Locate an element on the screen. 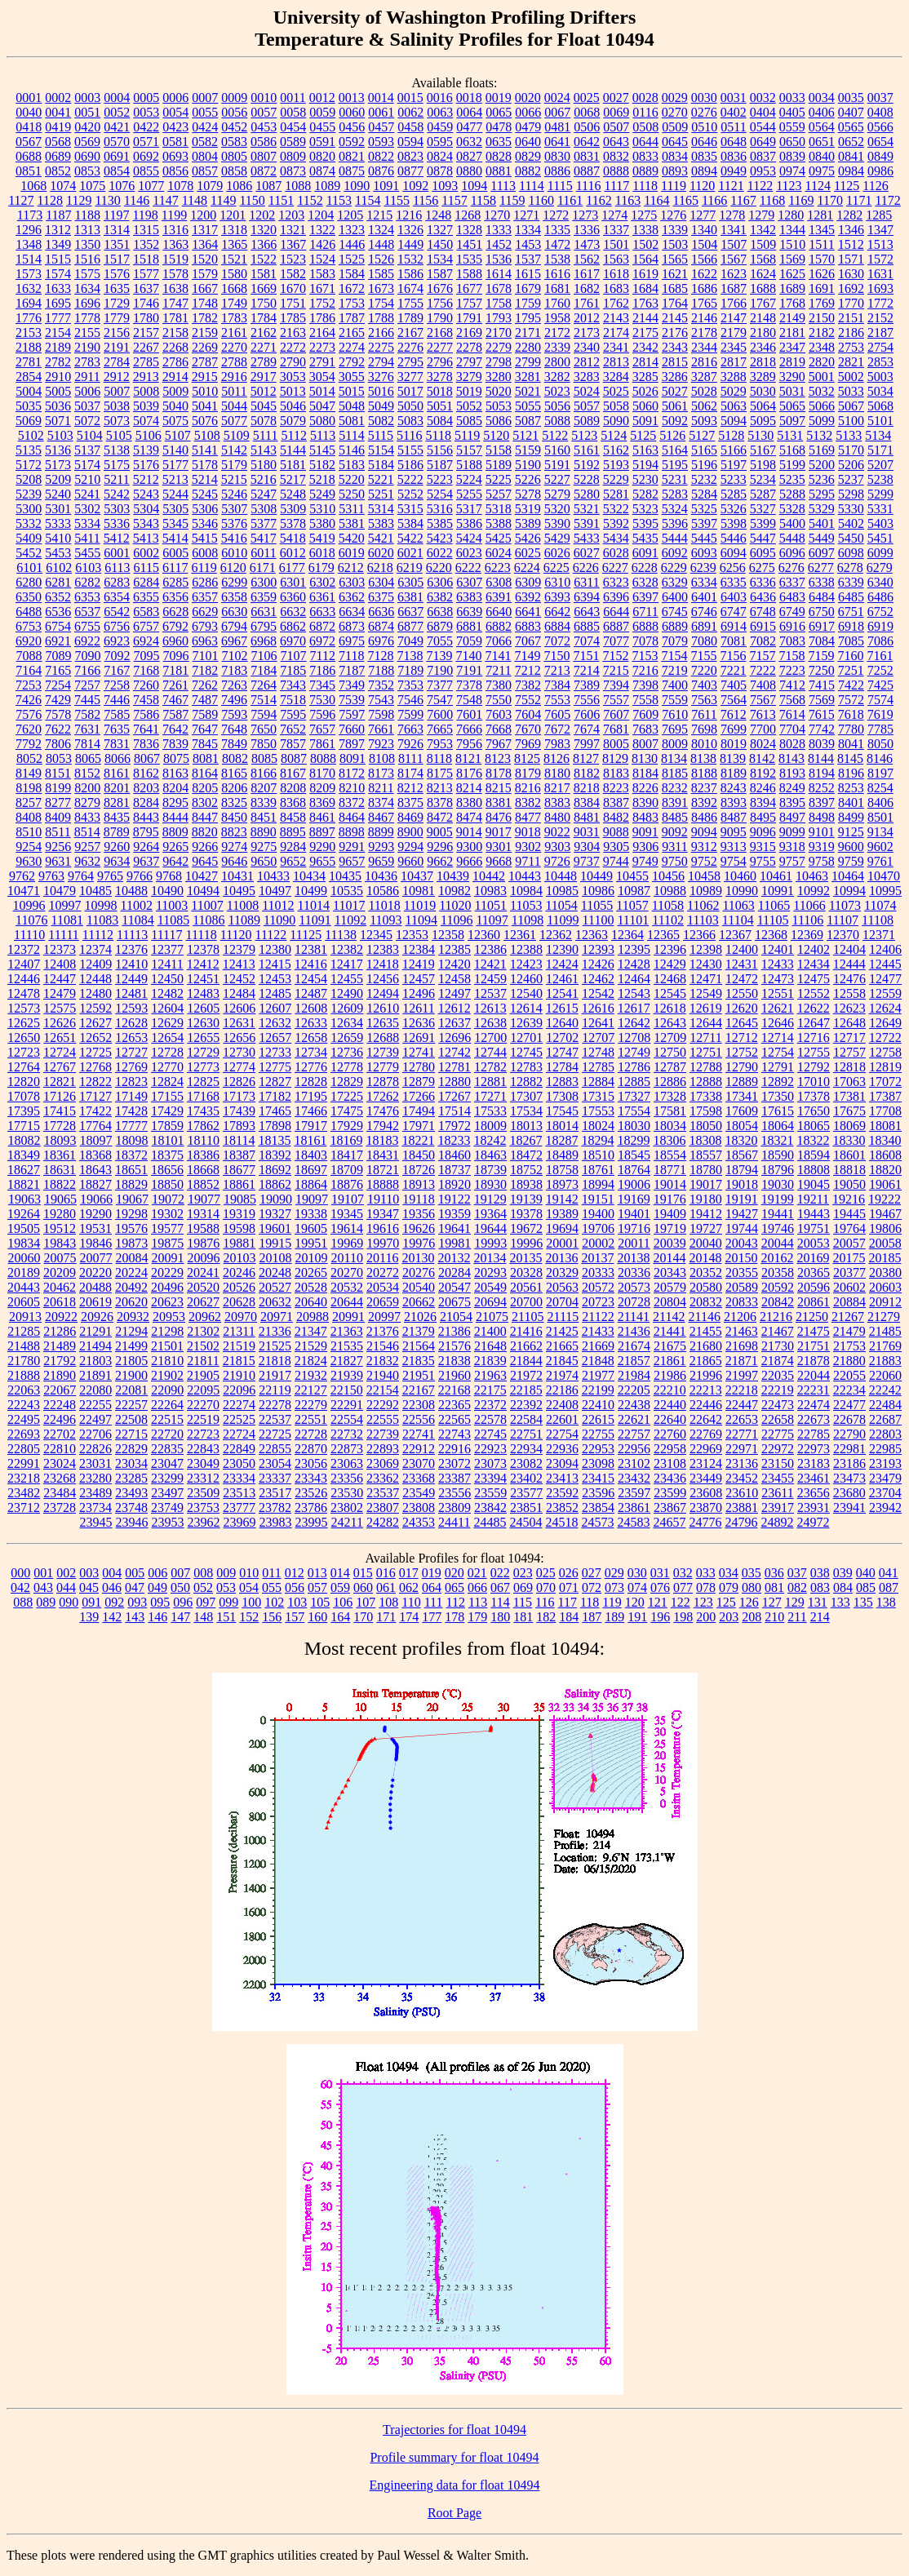 This screenshot has height=2576, width=909. 7412 is located at coordinates (792, 685).